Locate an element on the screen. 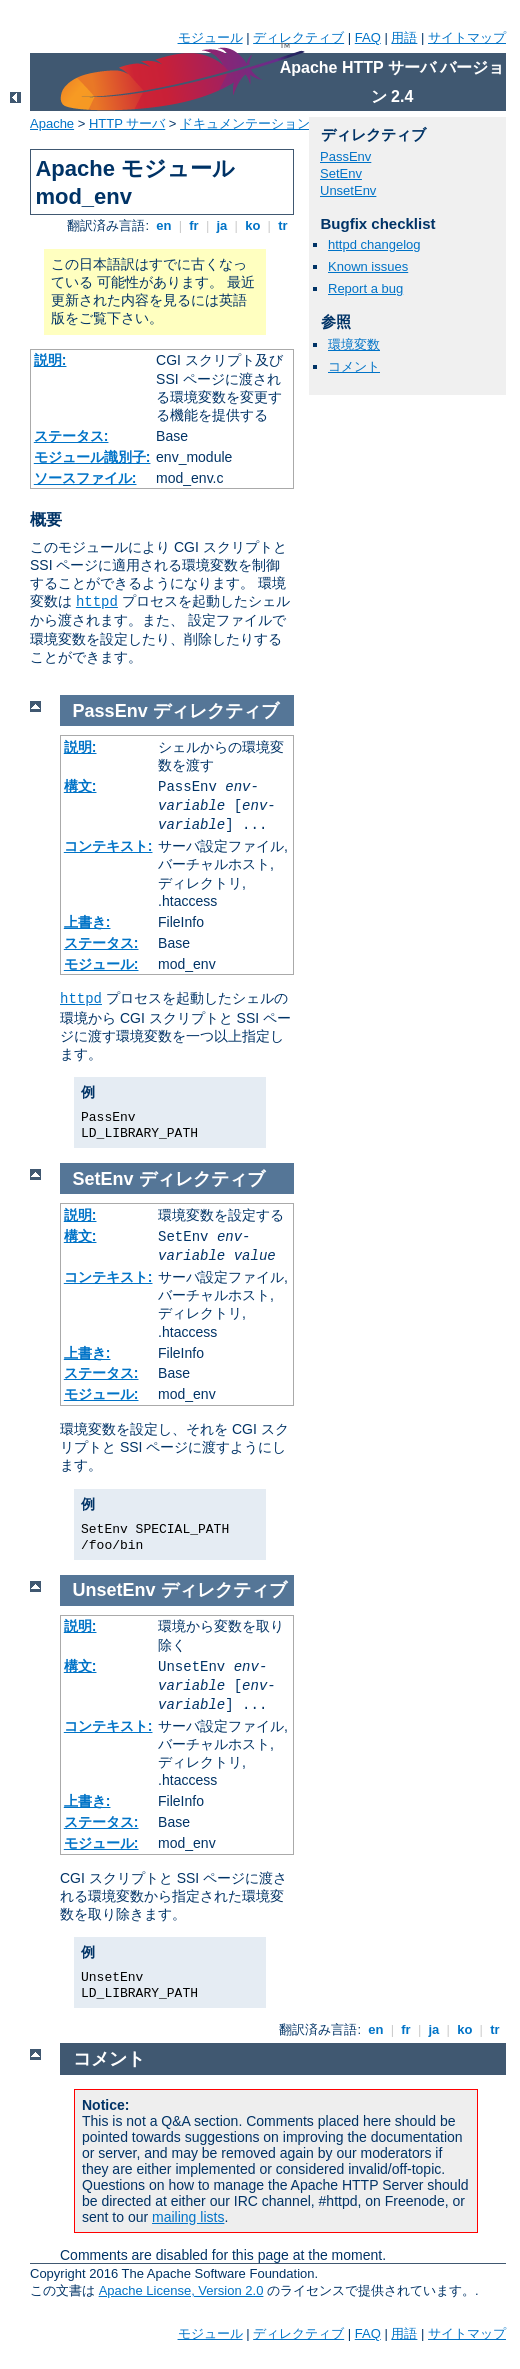 The height and width of the screenshot is (2369, 520). fr is located at coordinates (194, 225).